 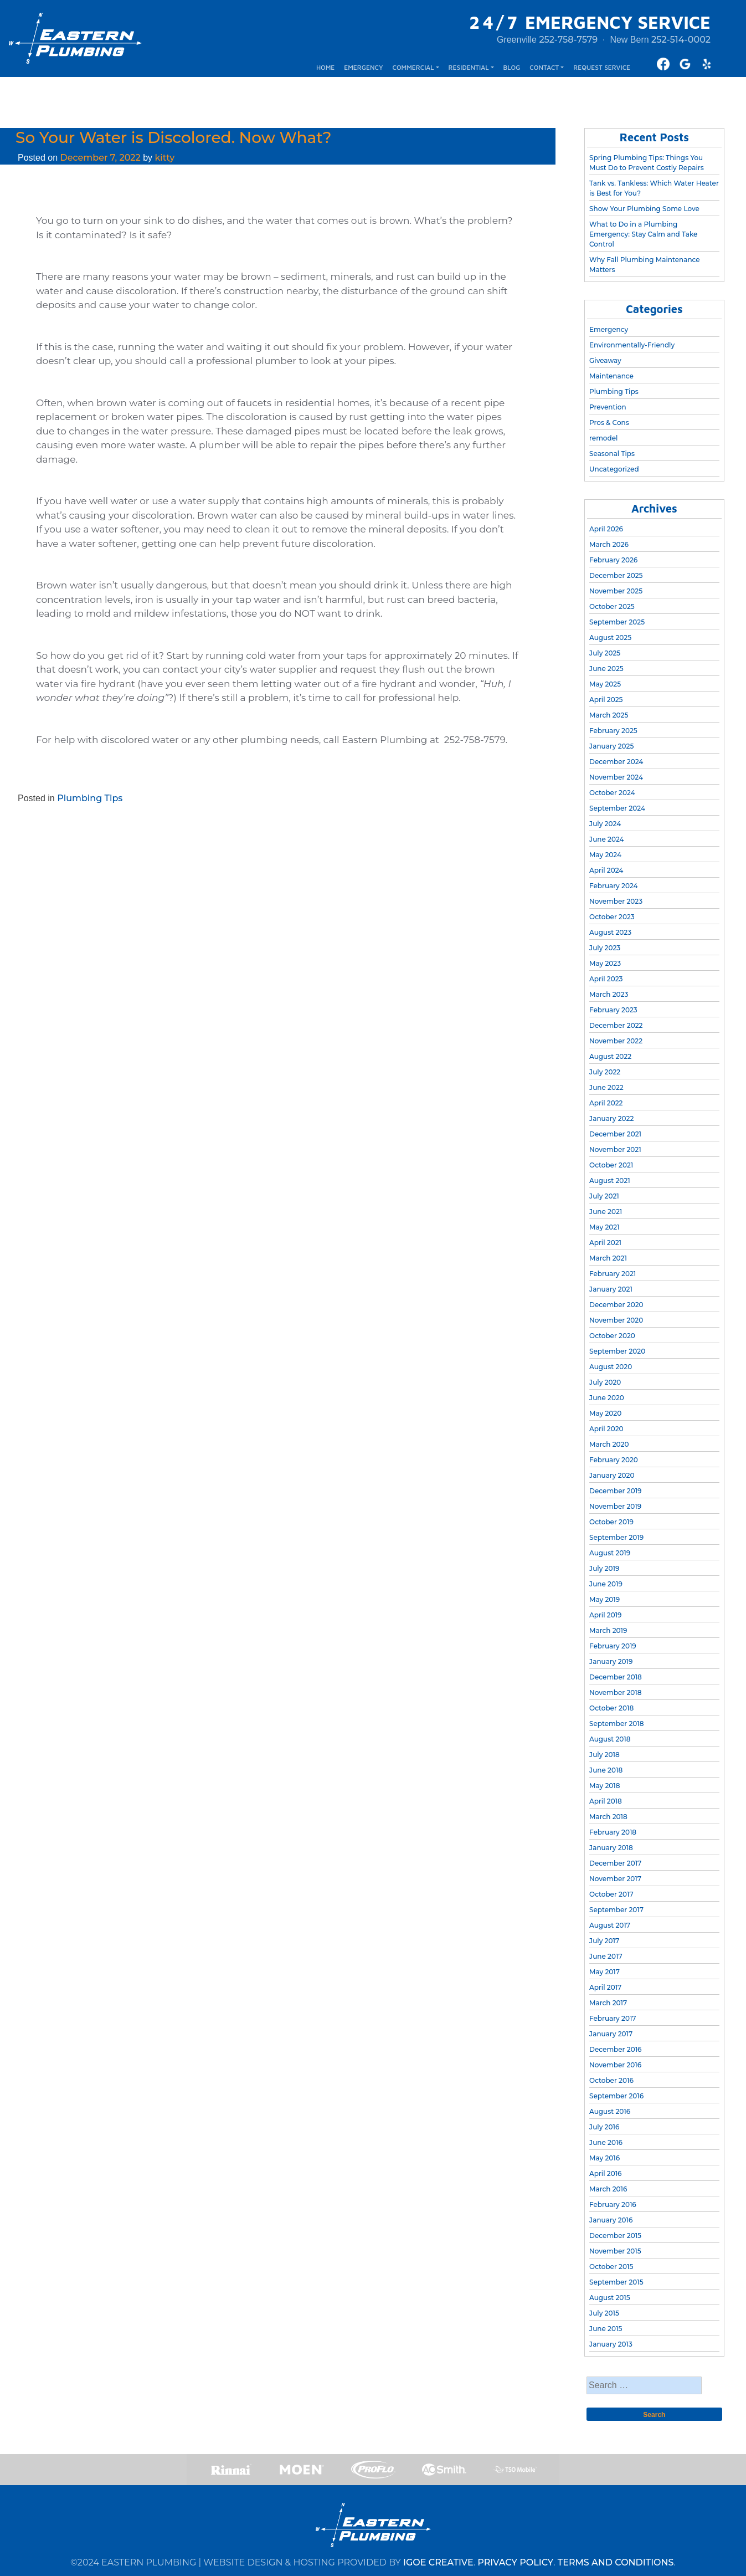 I want to click on IGOE CREATIVE, so click(x=438, y=2562).